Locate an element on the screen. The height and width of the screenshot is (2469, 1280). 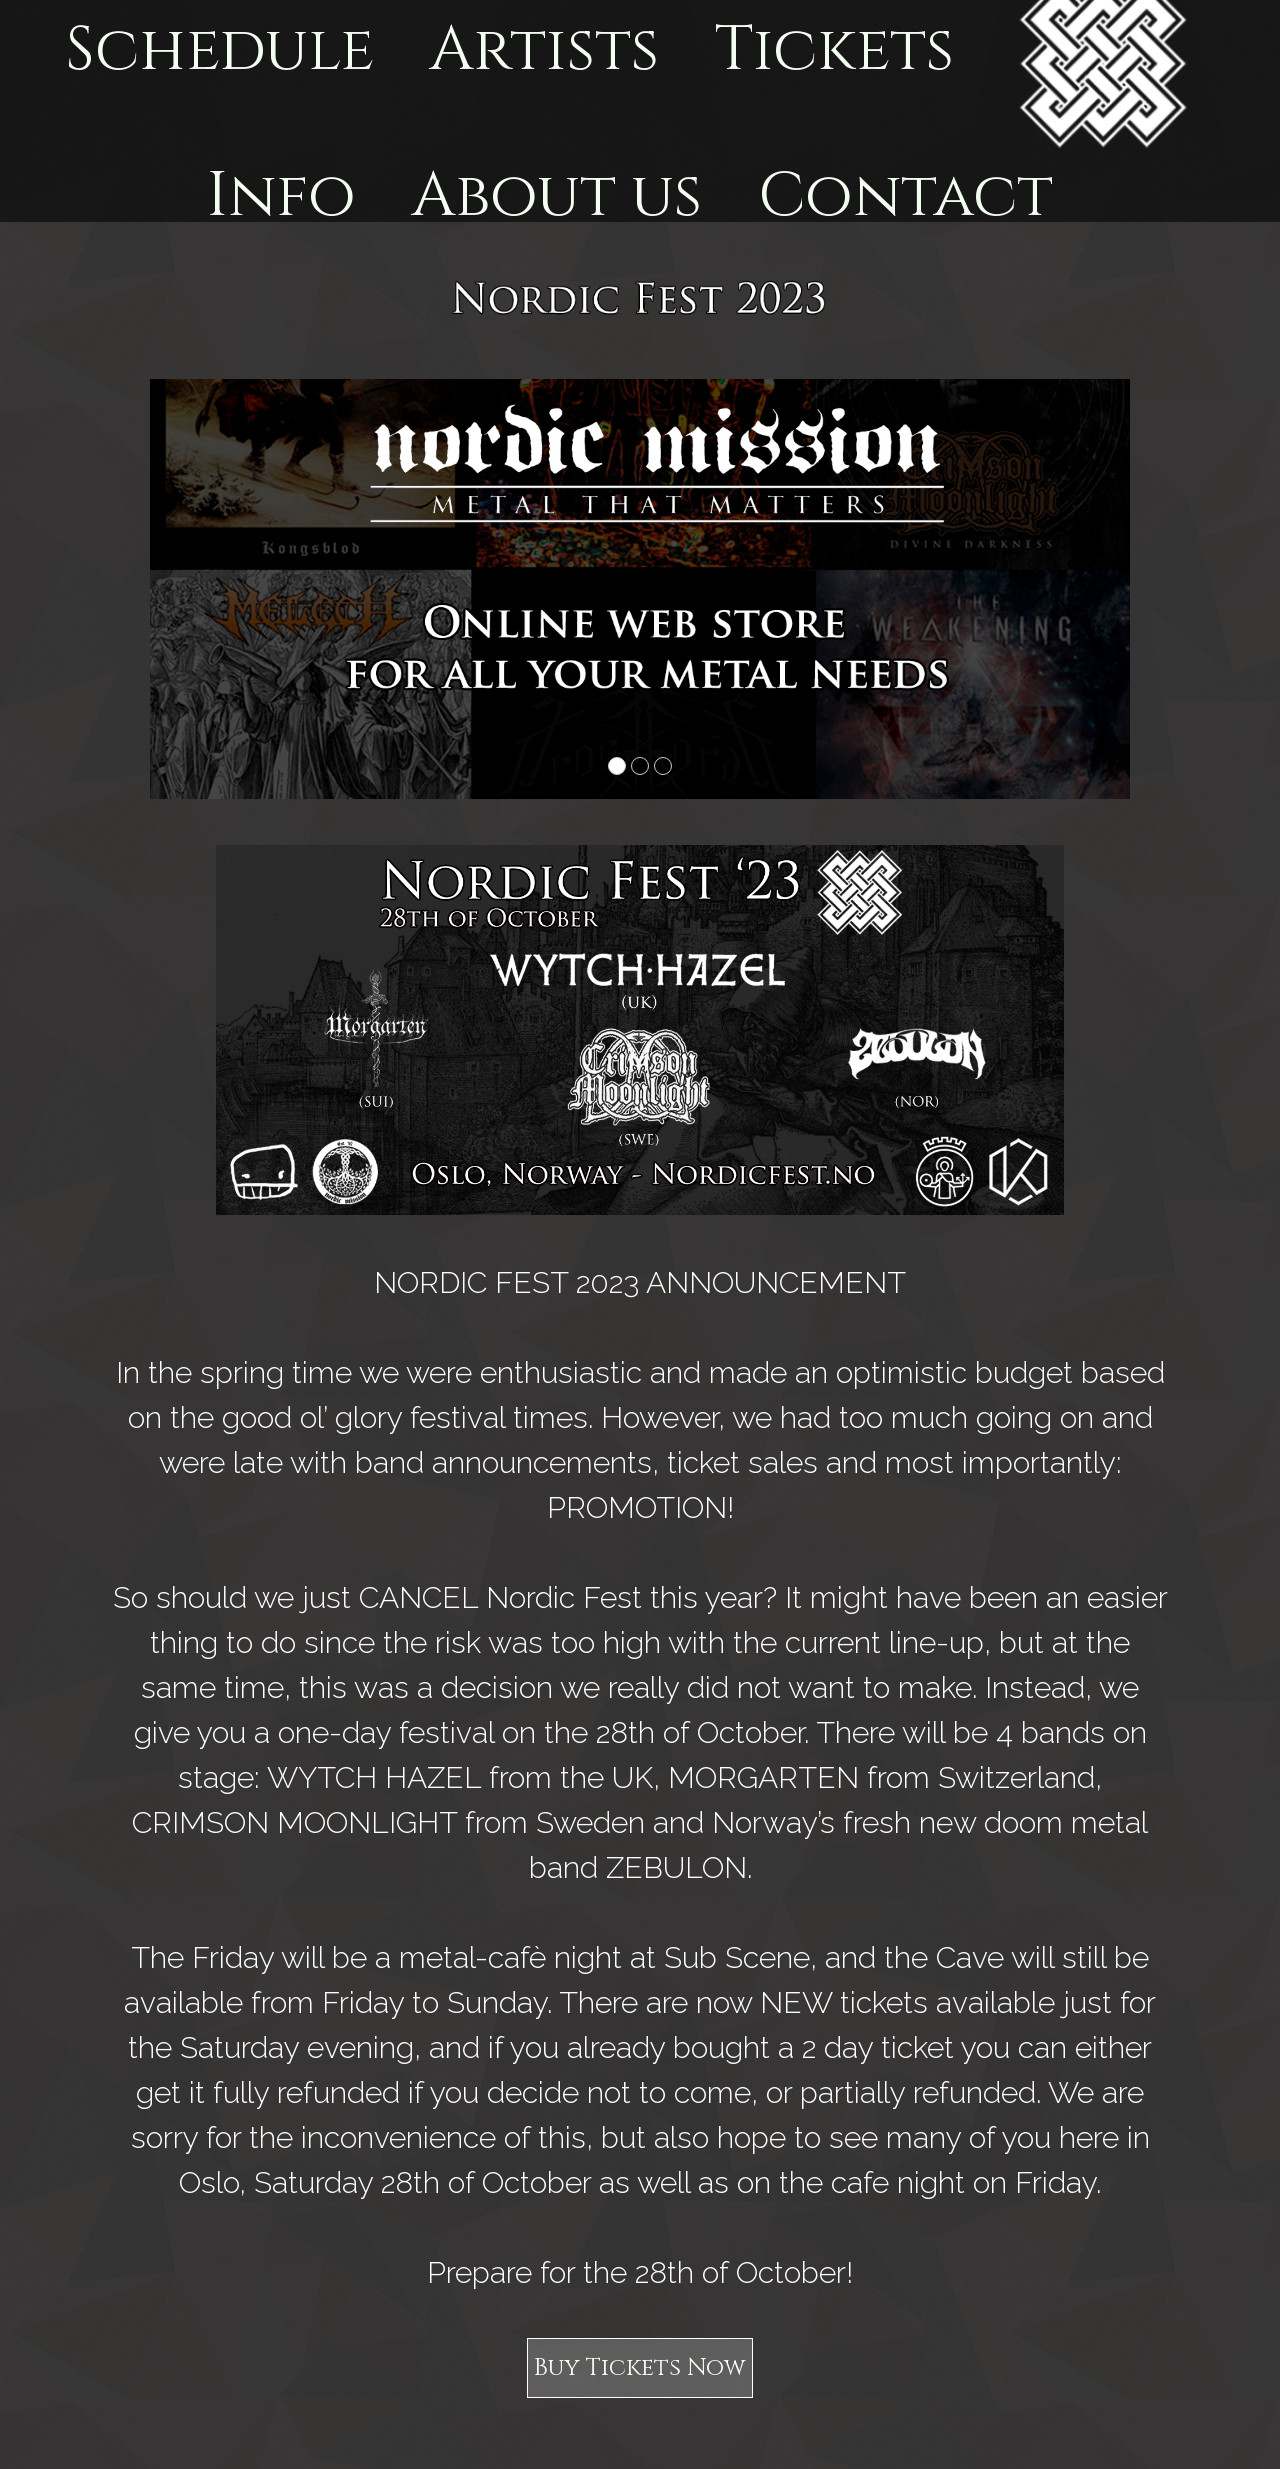
Buy Tickets Now is located at coordinates (640, 2368).